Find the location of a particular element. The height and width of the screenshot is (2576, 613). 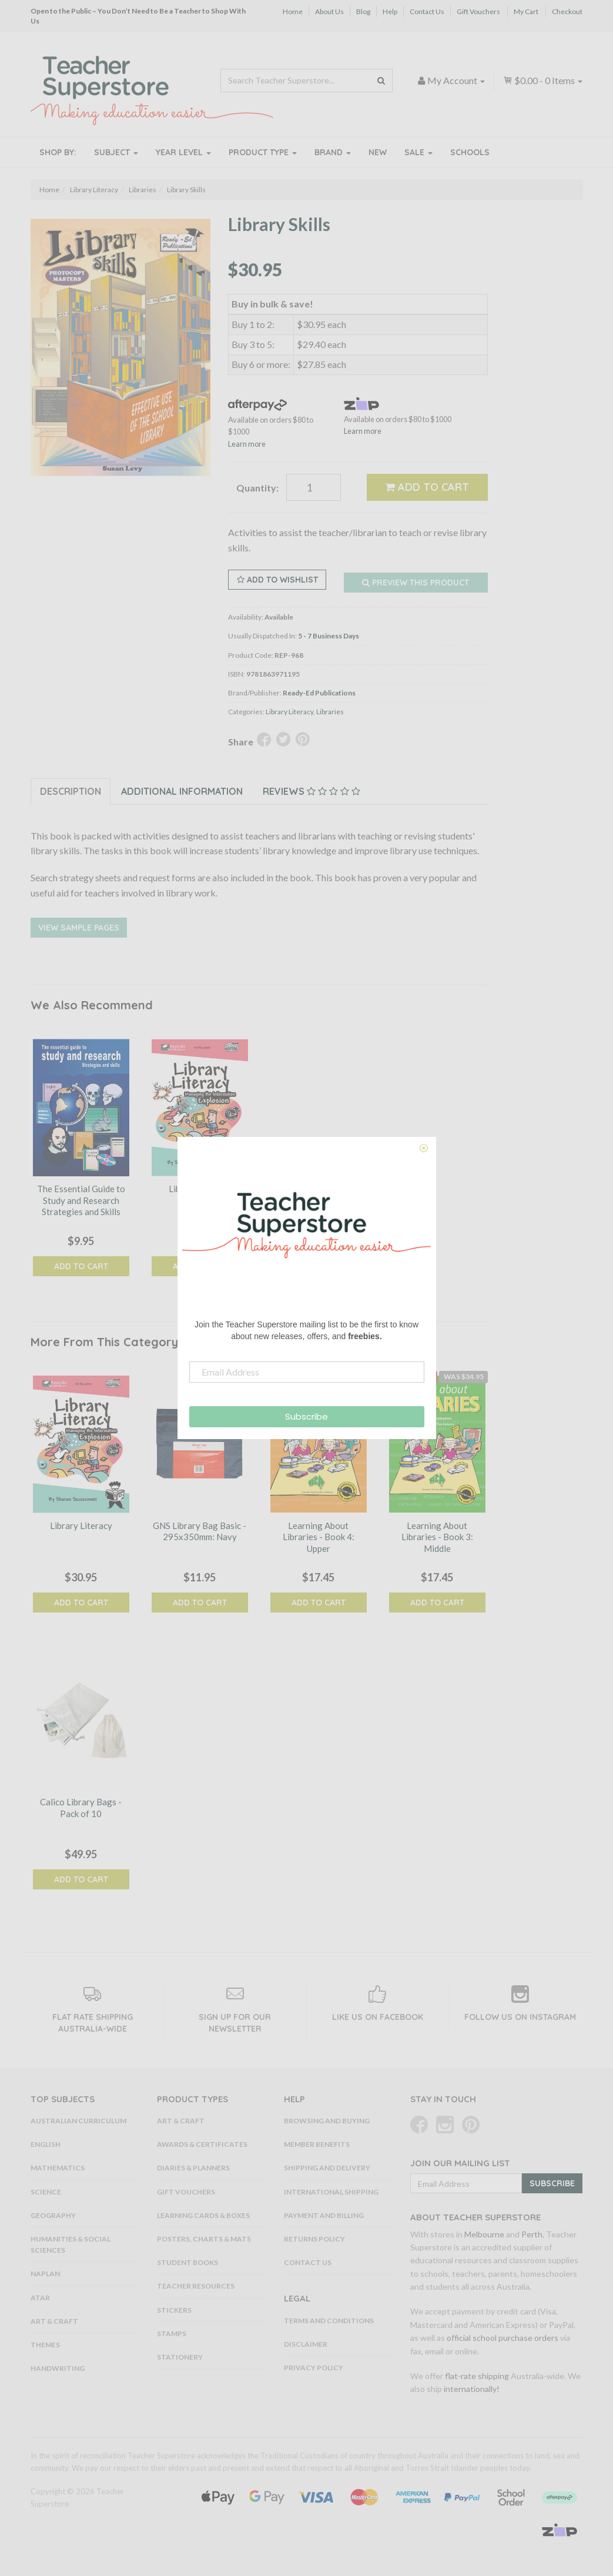

Learning About Libraries - Book 4: Upper is located at coordinates (318, 1537).